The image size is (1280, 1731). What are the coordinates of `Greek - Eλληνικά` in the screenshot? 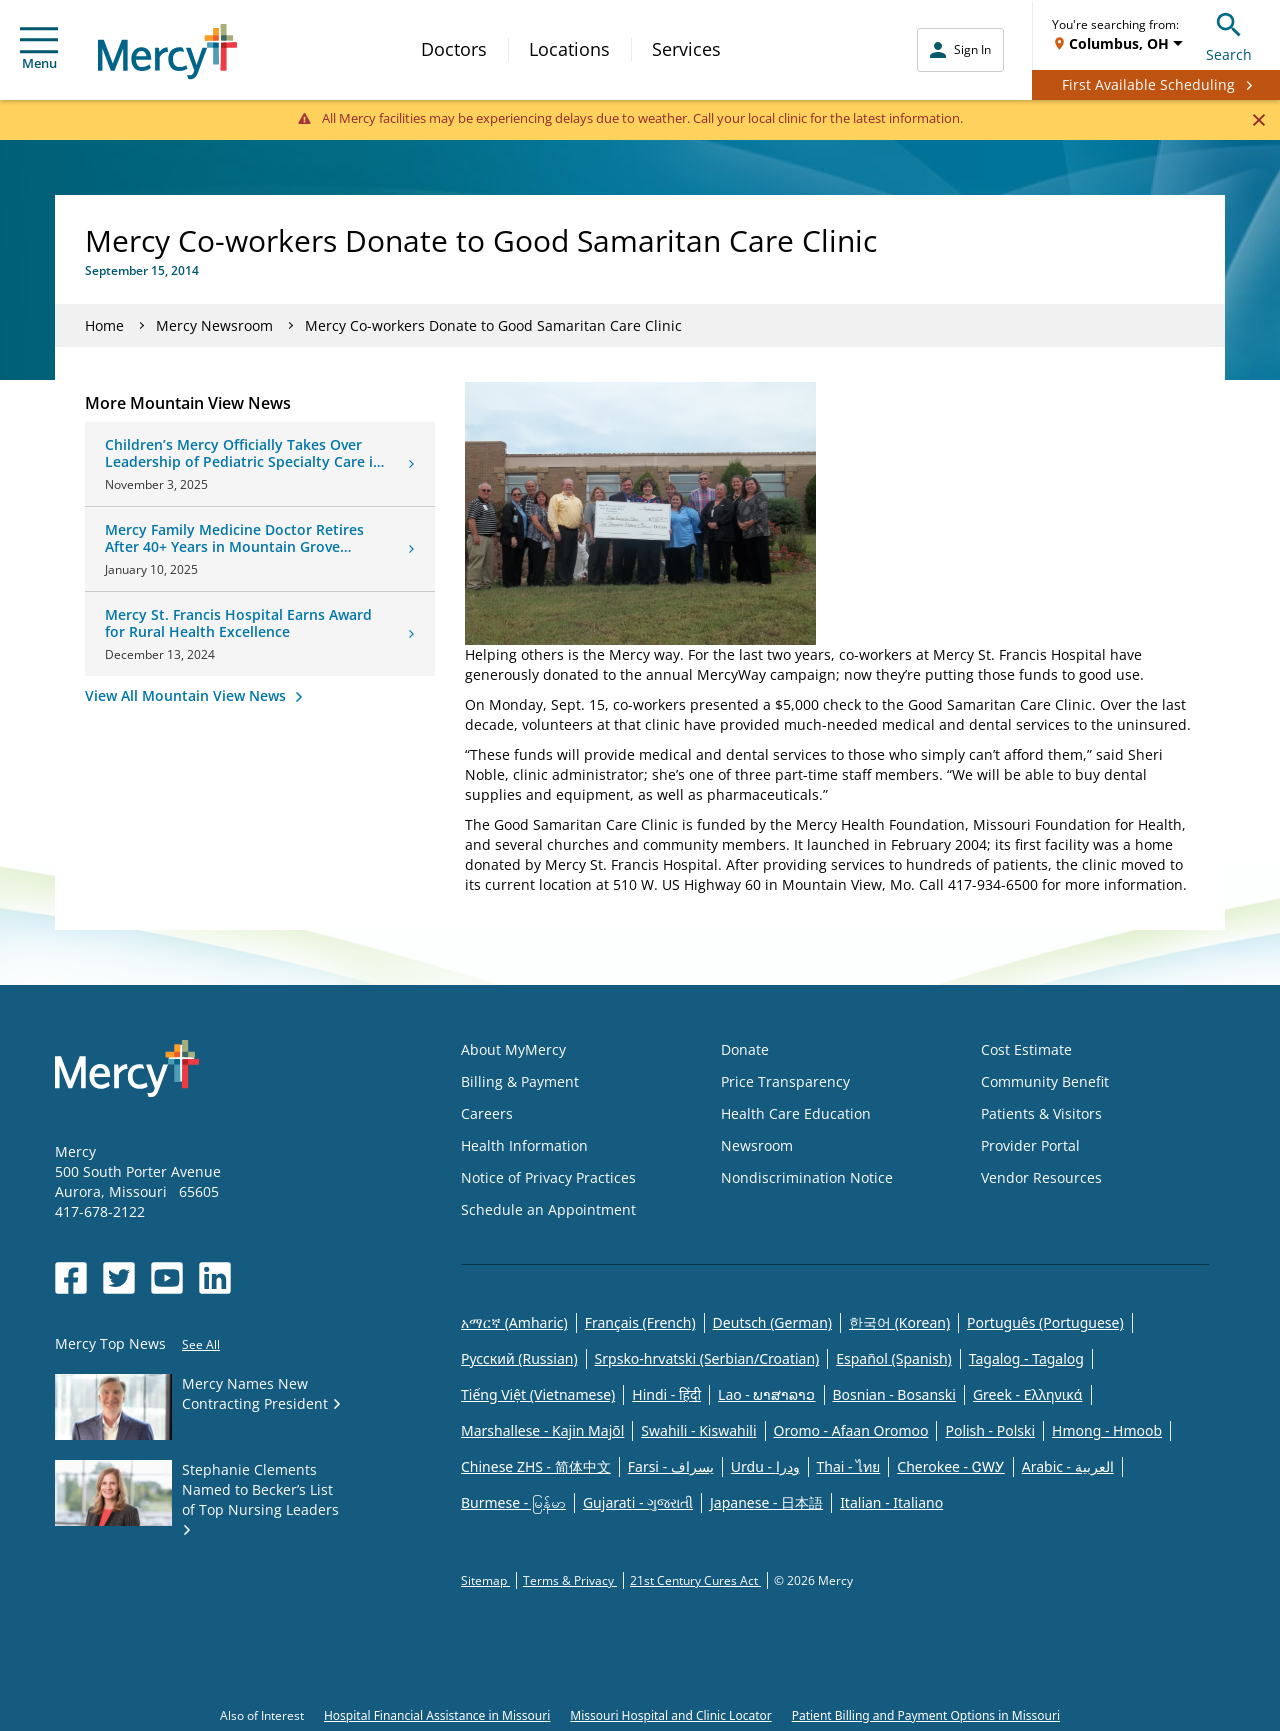 It's located at (1028, 1394).